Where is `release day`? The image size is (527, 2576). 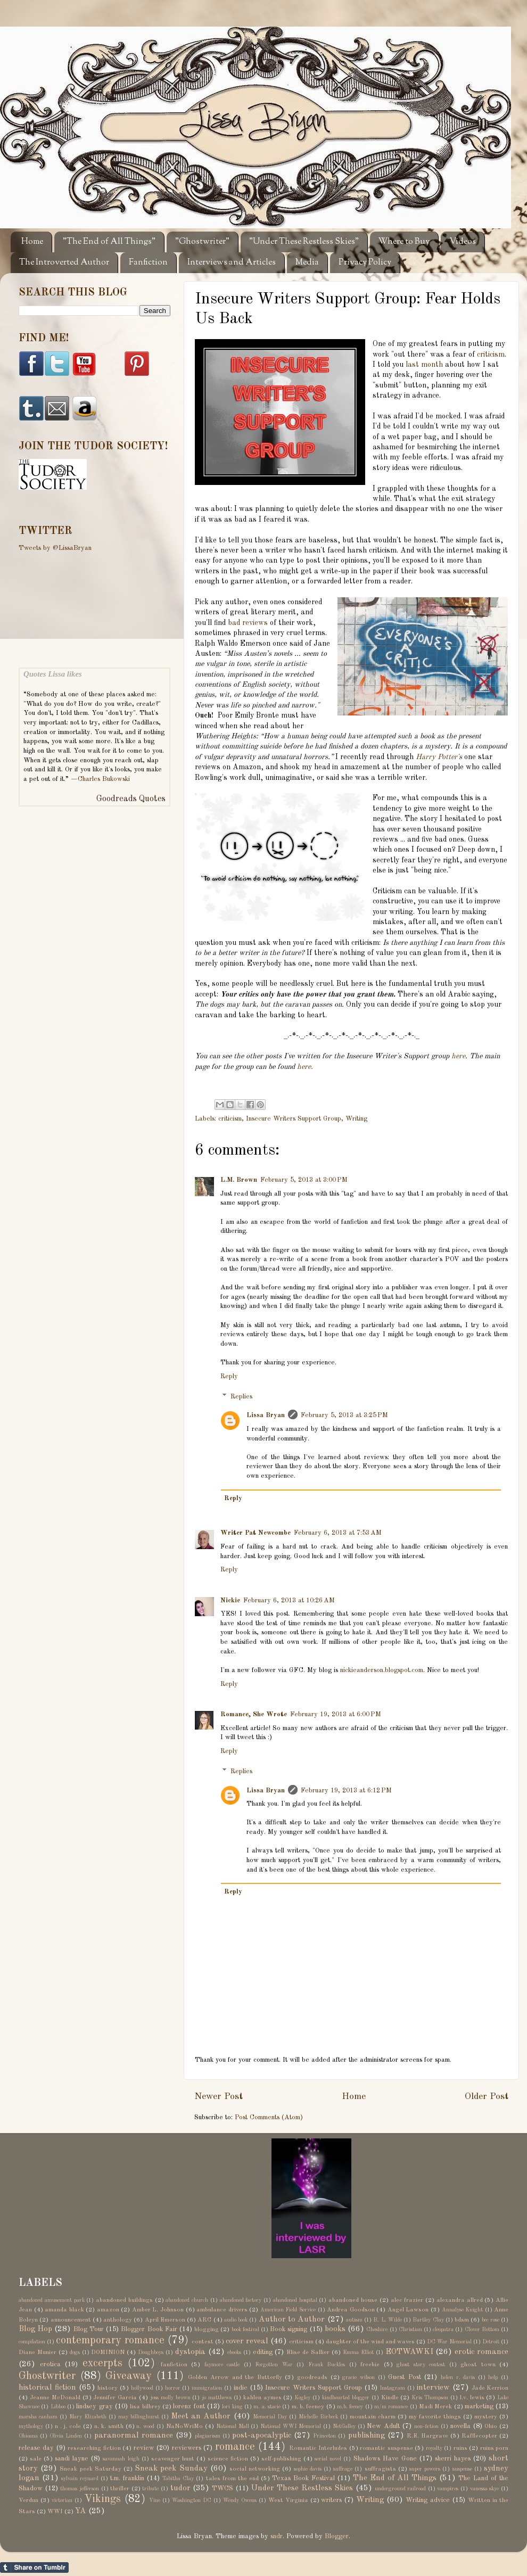 release day is located at coordinates (36, 2448).